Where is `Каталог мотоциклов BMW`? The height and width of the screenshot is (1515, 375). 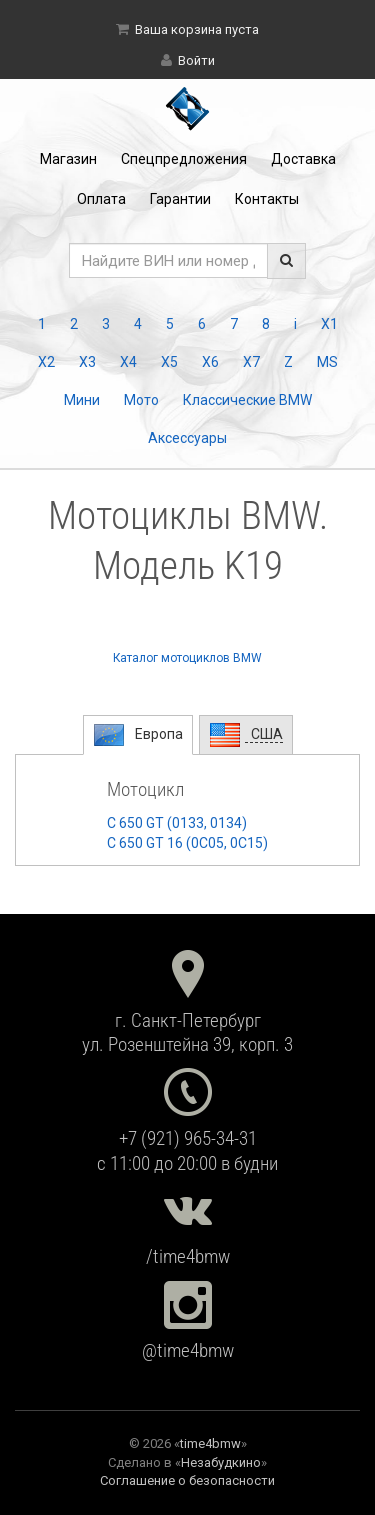 Каталог мотоциклов BMW is located at coordinates (187, 658).